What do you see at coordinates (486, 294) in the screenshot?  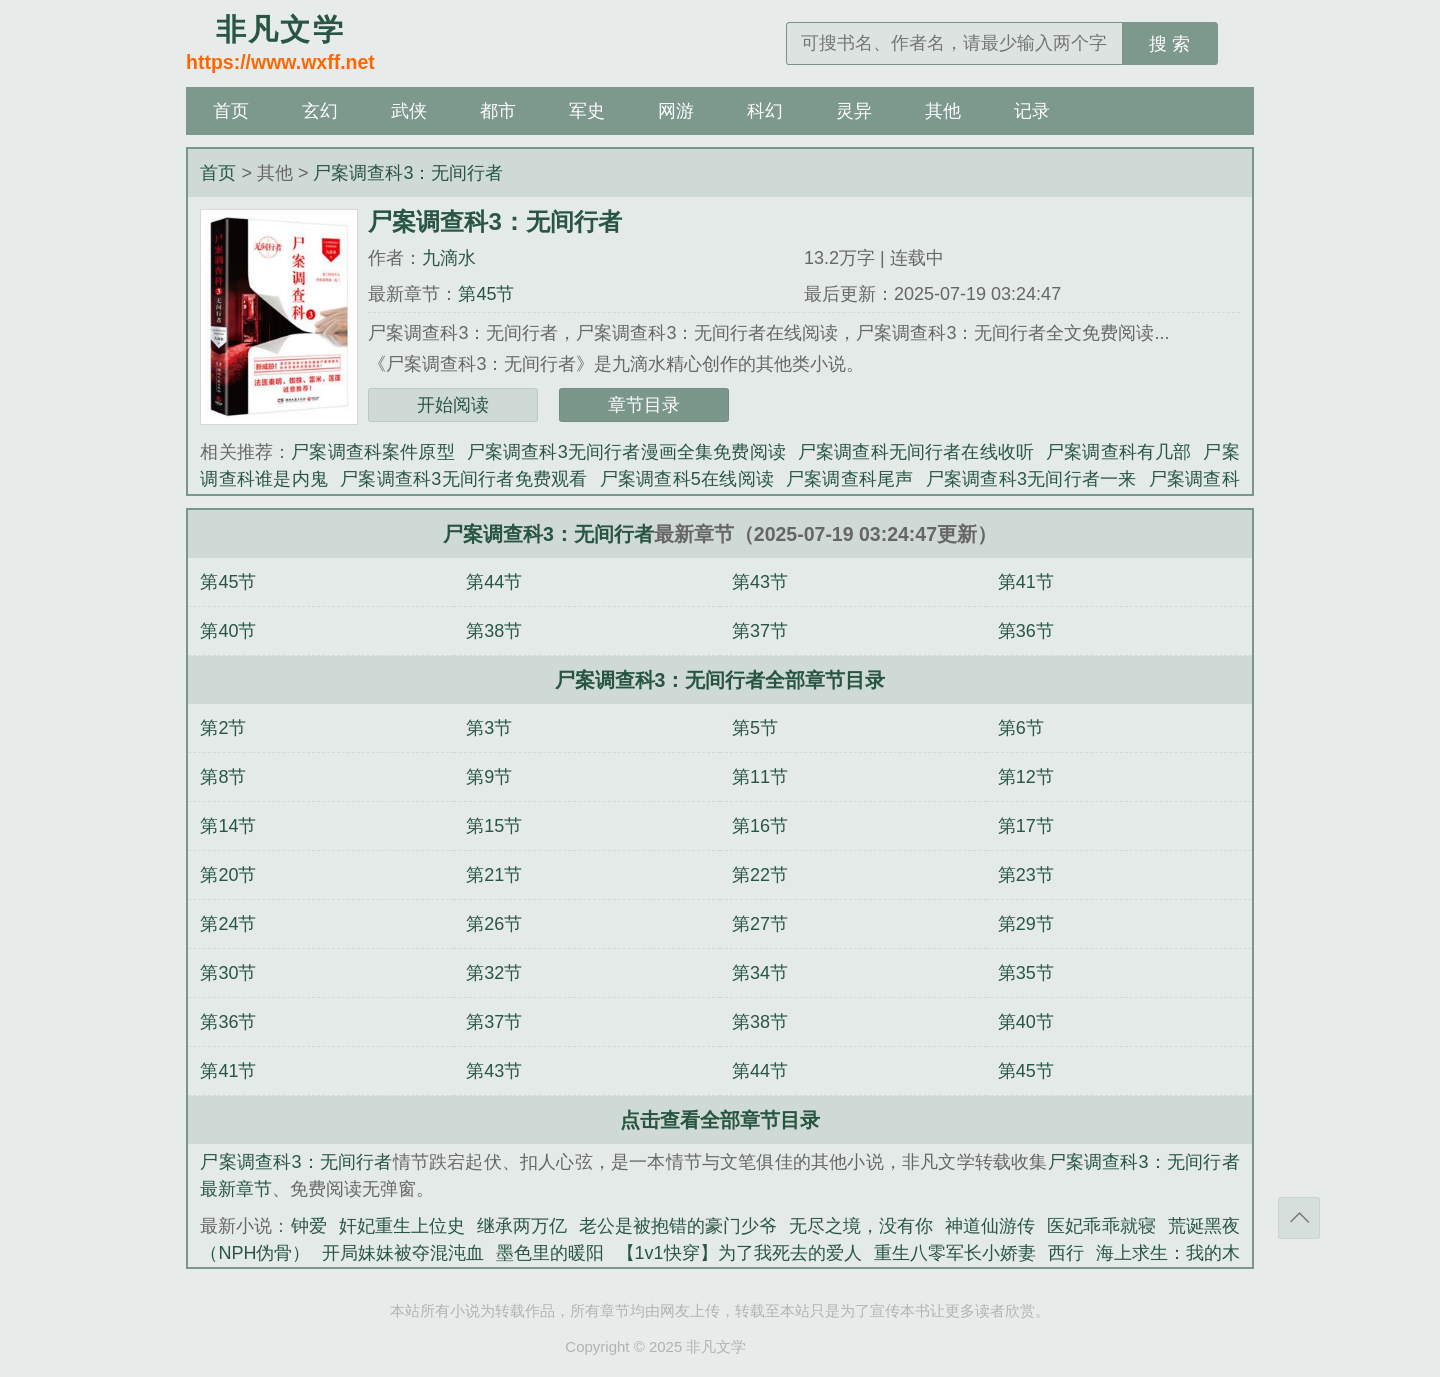 I see `第45节` at bounding box center [486, 294].